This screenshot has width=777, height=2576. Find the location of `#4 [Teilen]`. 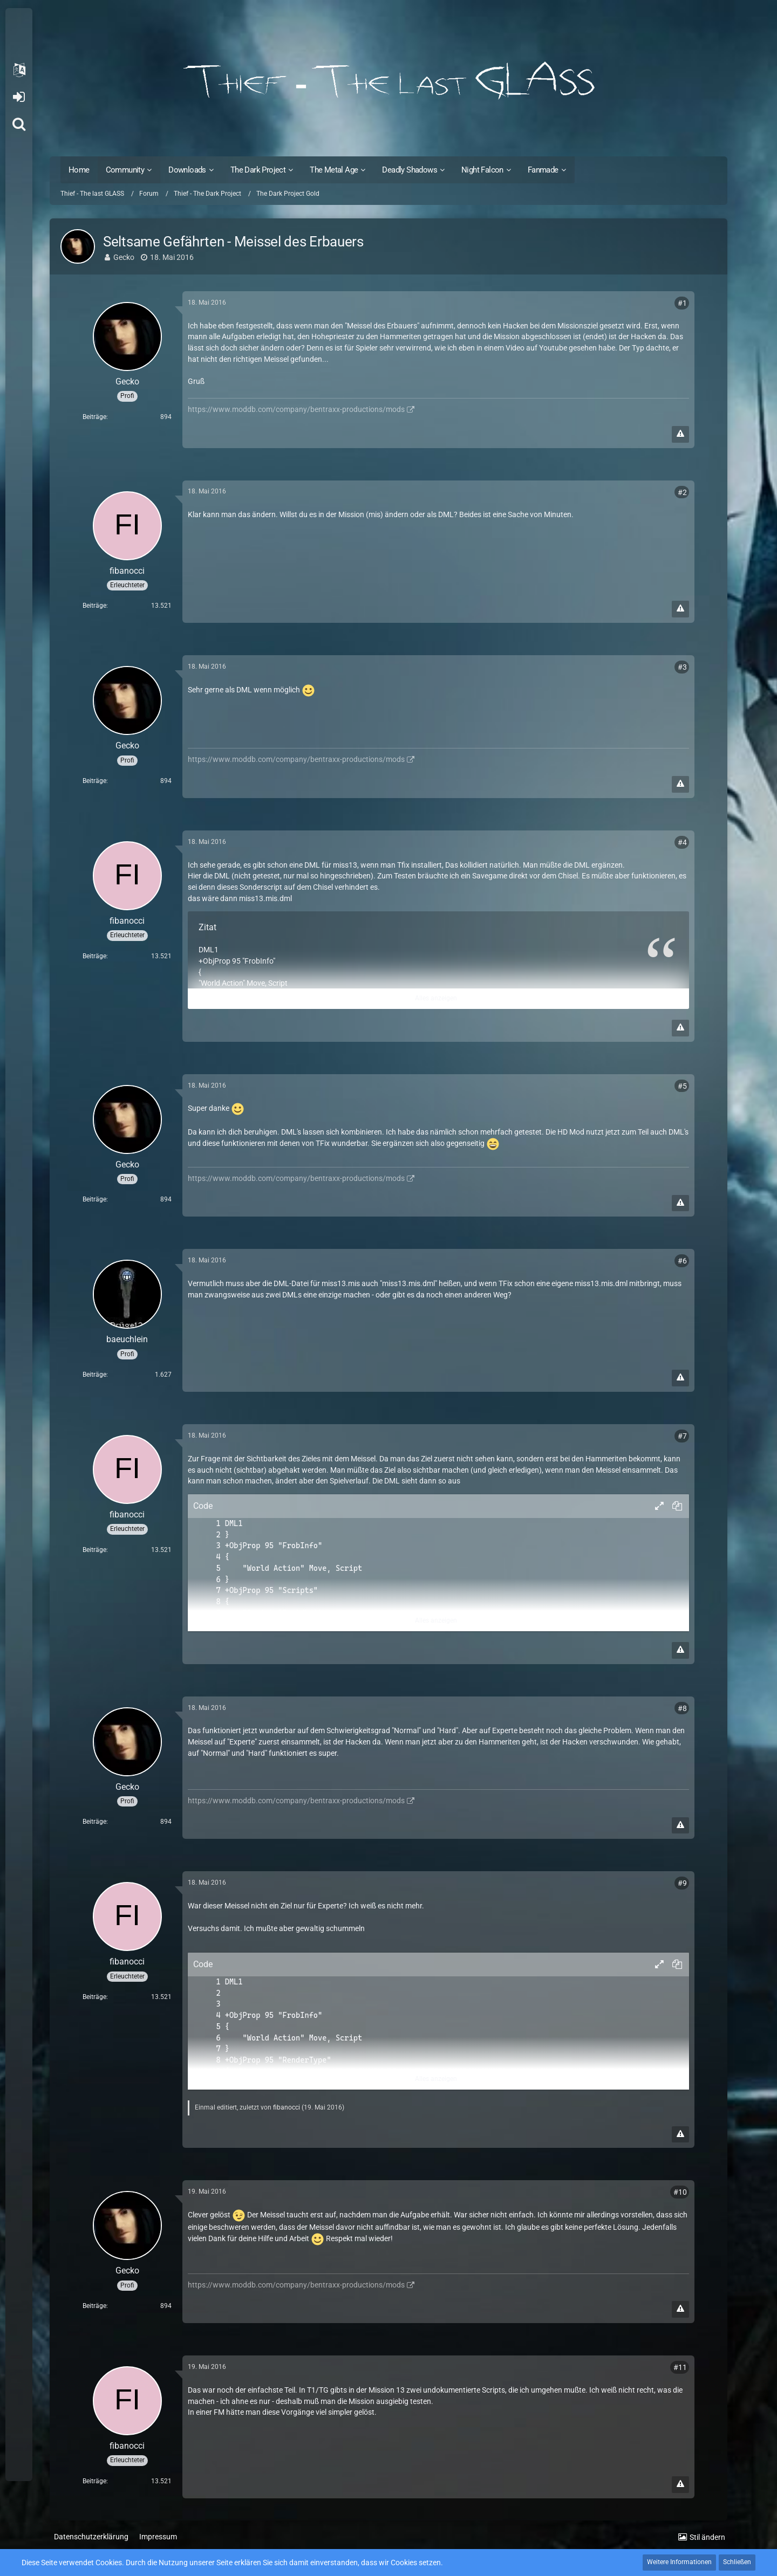

#4 [Teilen] is located at coordinates (682, 842).